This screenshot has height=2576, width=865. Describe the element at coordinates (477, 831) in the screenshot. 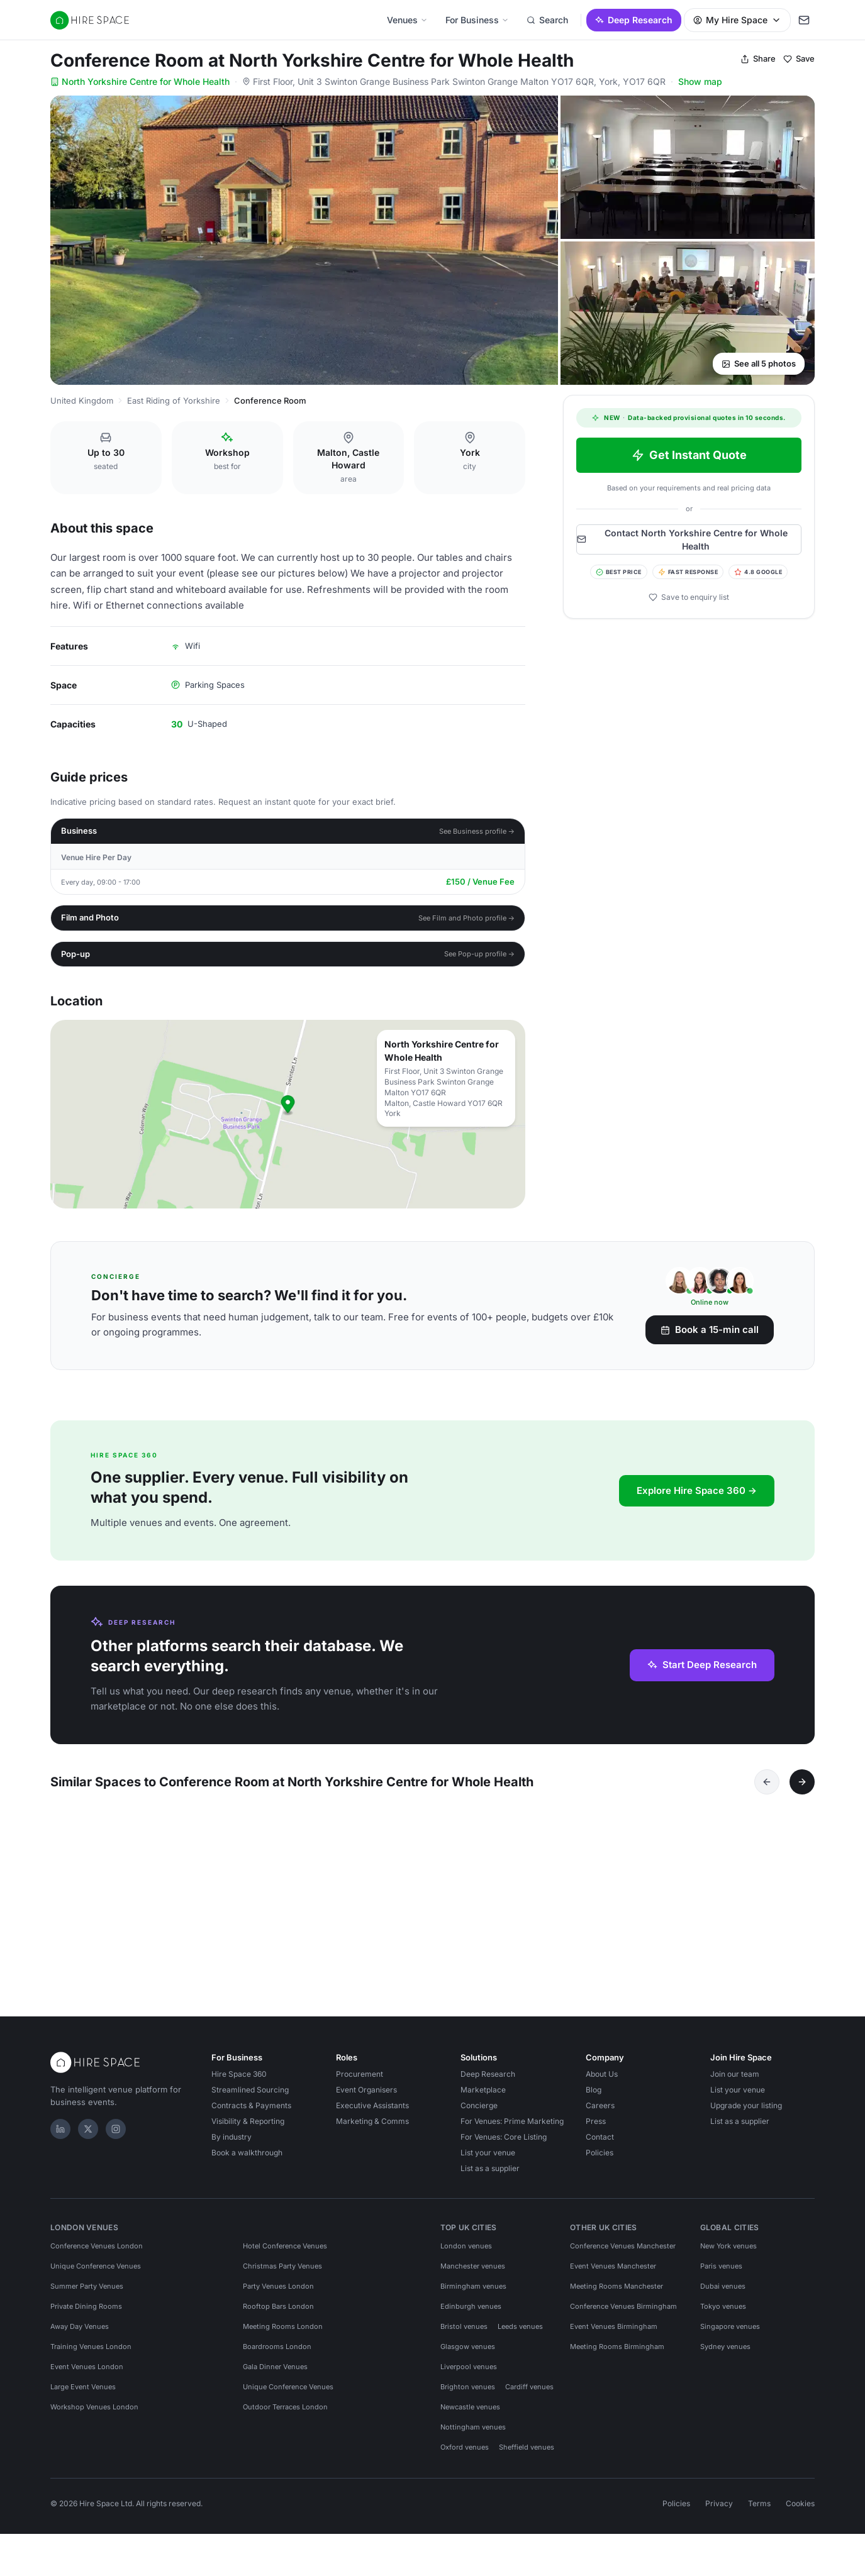

I see `See Business profile →` at that location.